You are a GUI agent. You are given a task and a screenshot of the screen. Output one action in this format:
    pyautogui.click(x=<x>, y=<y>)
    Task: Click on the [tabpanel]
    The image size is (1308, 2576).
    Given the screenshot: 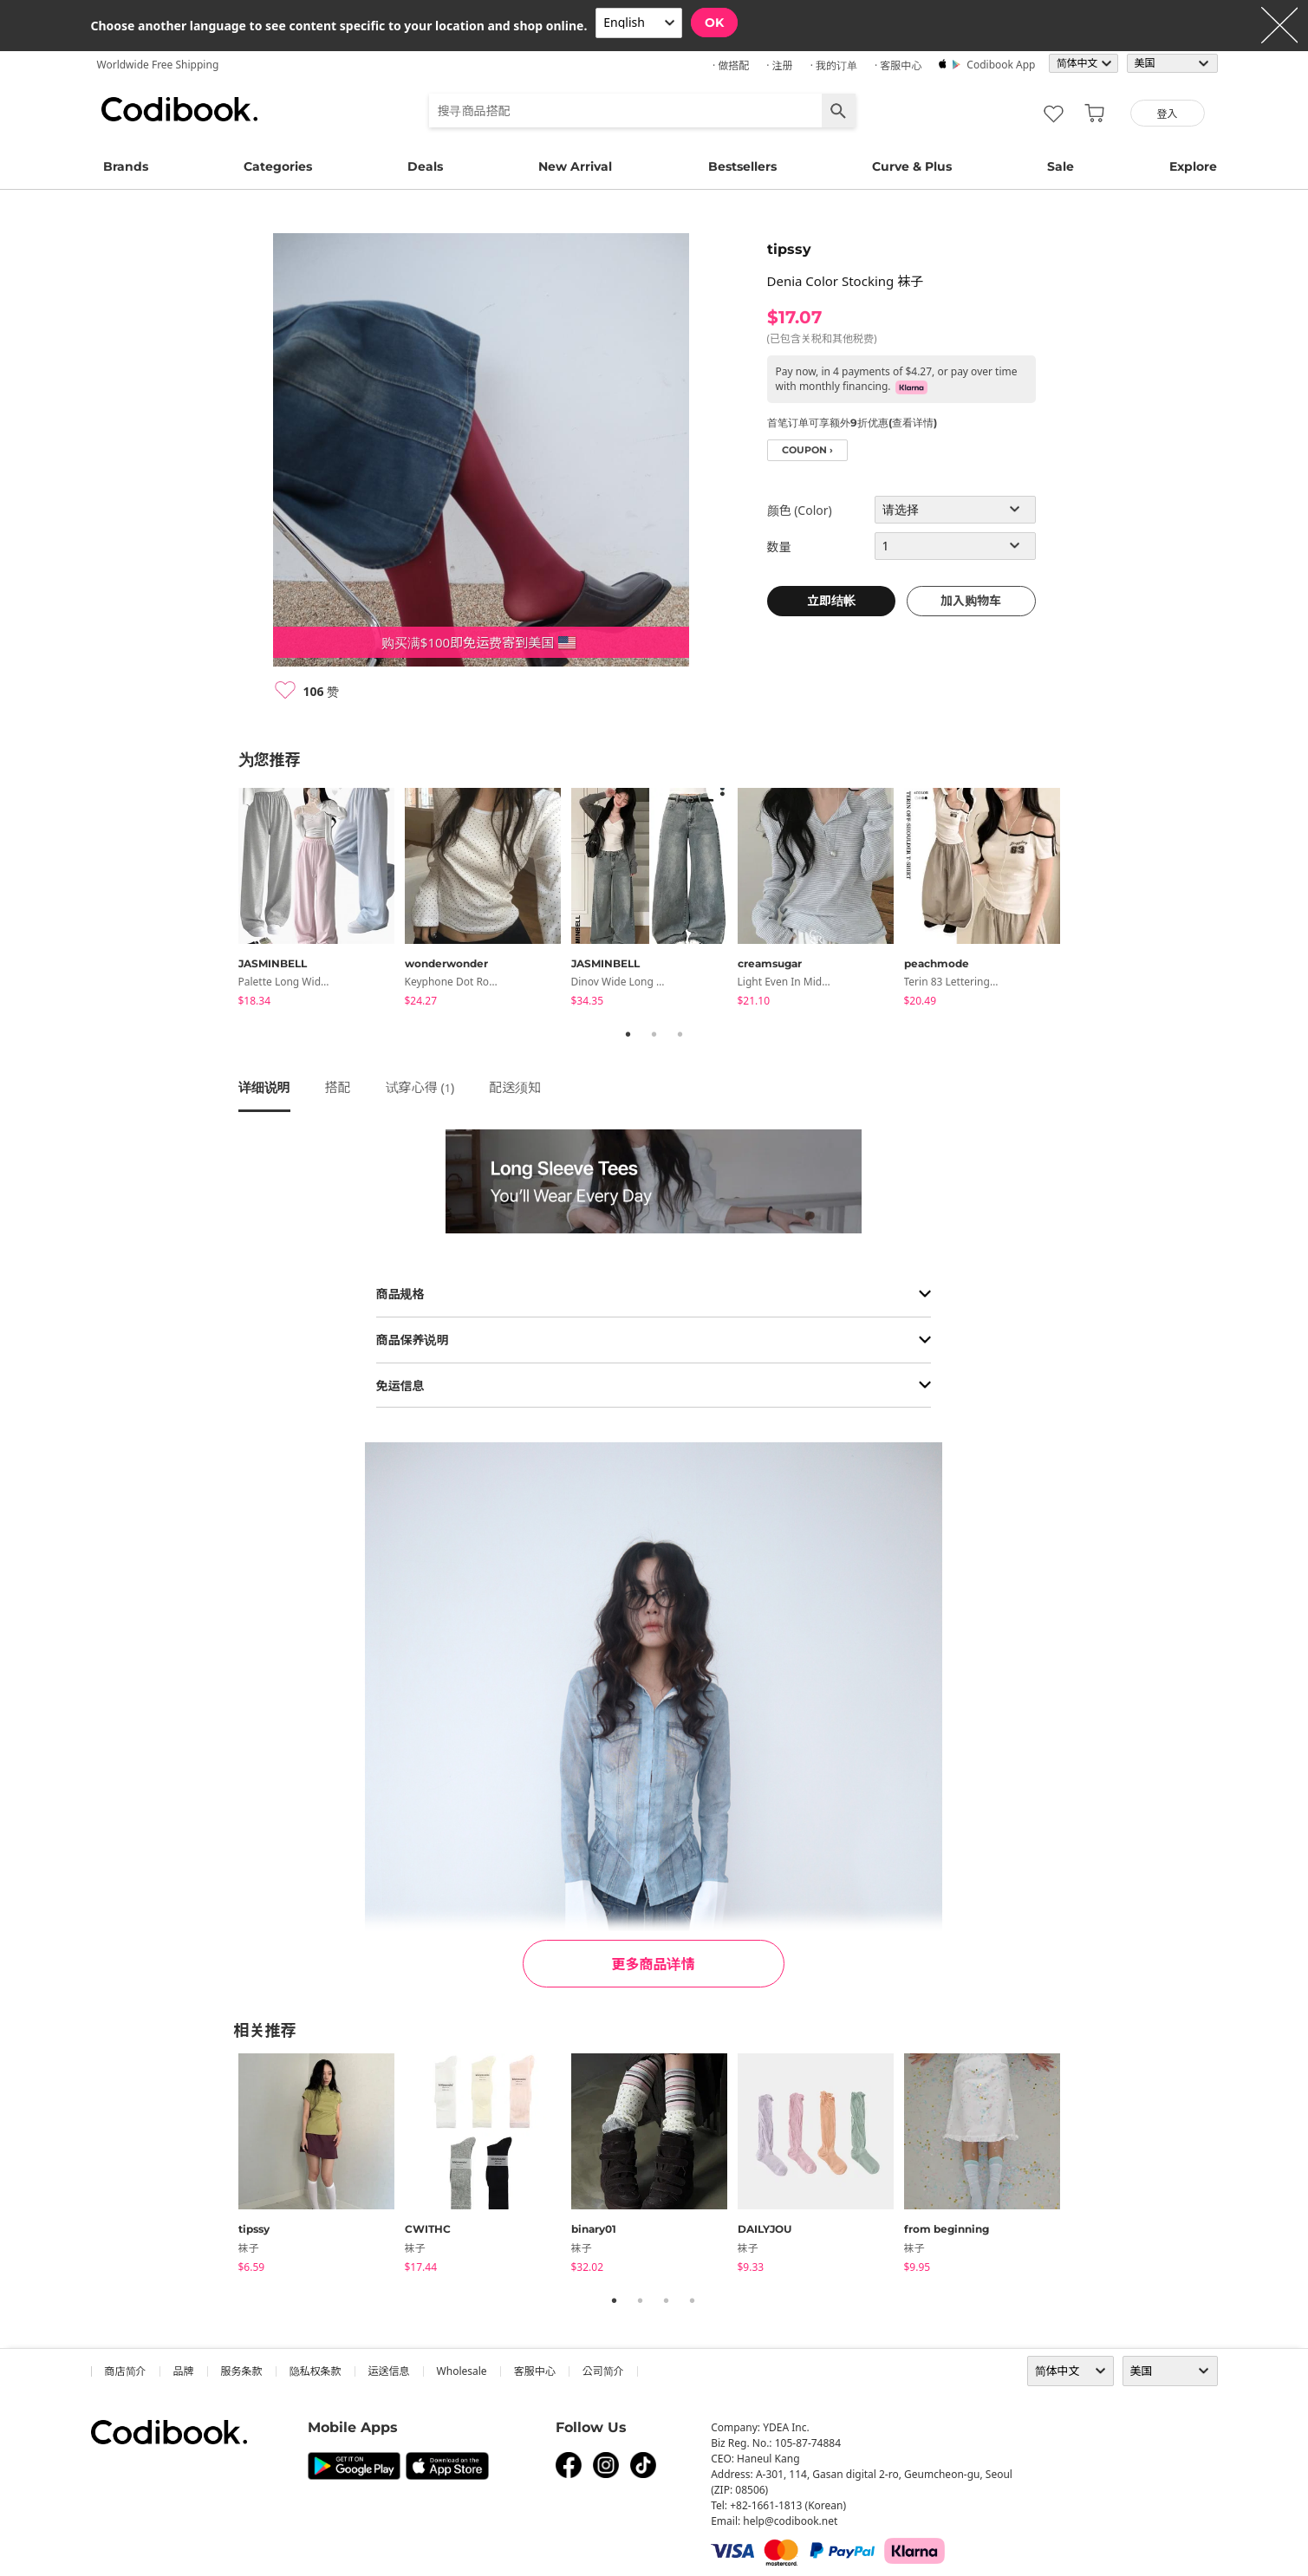 What is the action you would take?
    pyautogui.click(x=321, y=900)
    